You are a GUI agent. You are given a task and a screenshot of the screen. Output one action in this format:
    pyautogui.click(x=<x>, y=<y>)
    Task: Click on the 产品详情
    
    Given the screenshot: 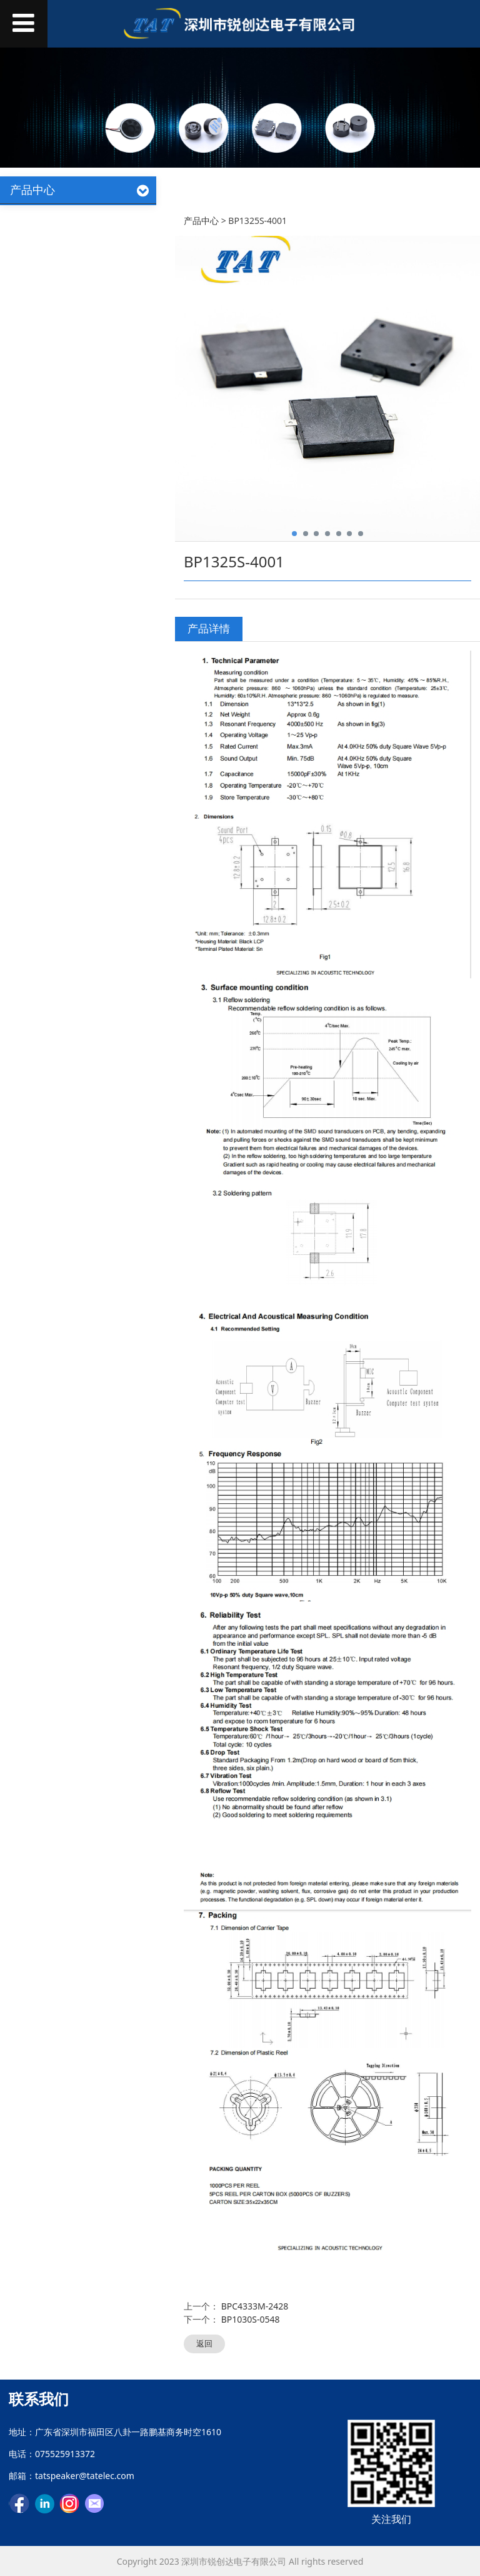 What is the action you would take?
    pyautogui.click(x=209, y=628)
    